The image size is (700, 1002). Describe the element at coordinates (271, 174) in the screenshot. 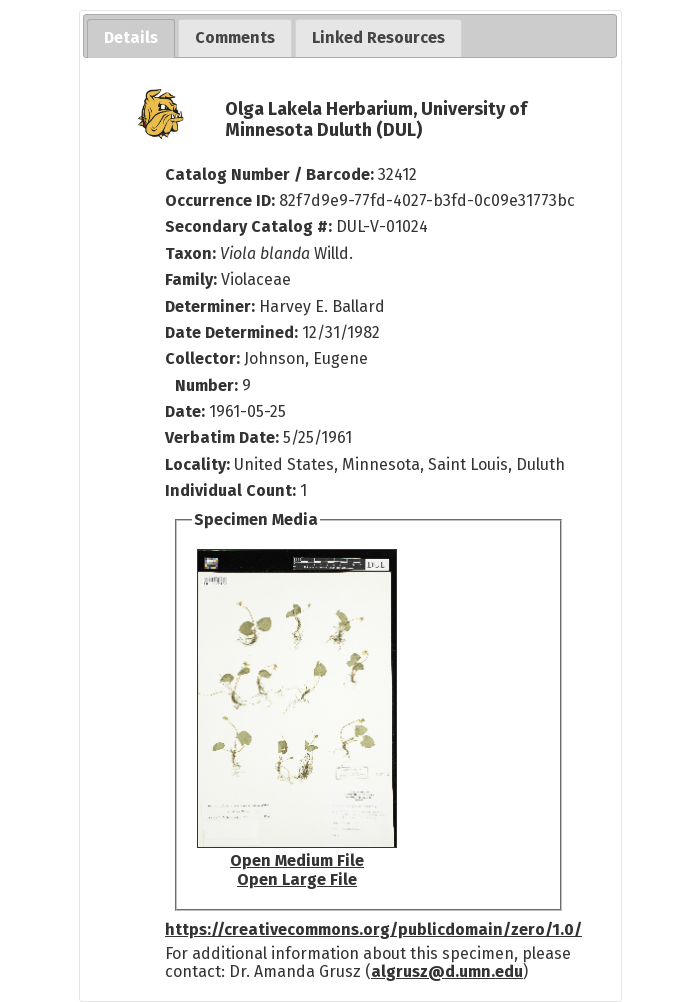

I see `Catalog Number / Barcode:` at that location.